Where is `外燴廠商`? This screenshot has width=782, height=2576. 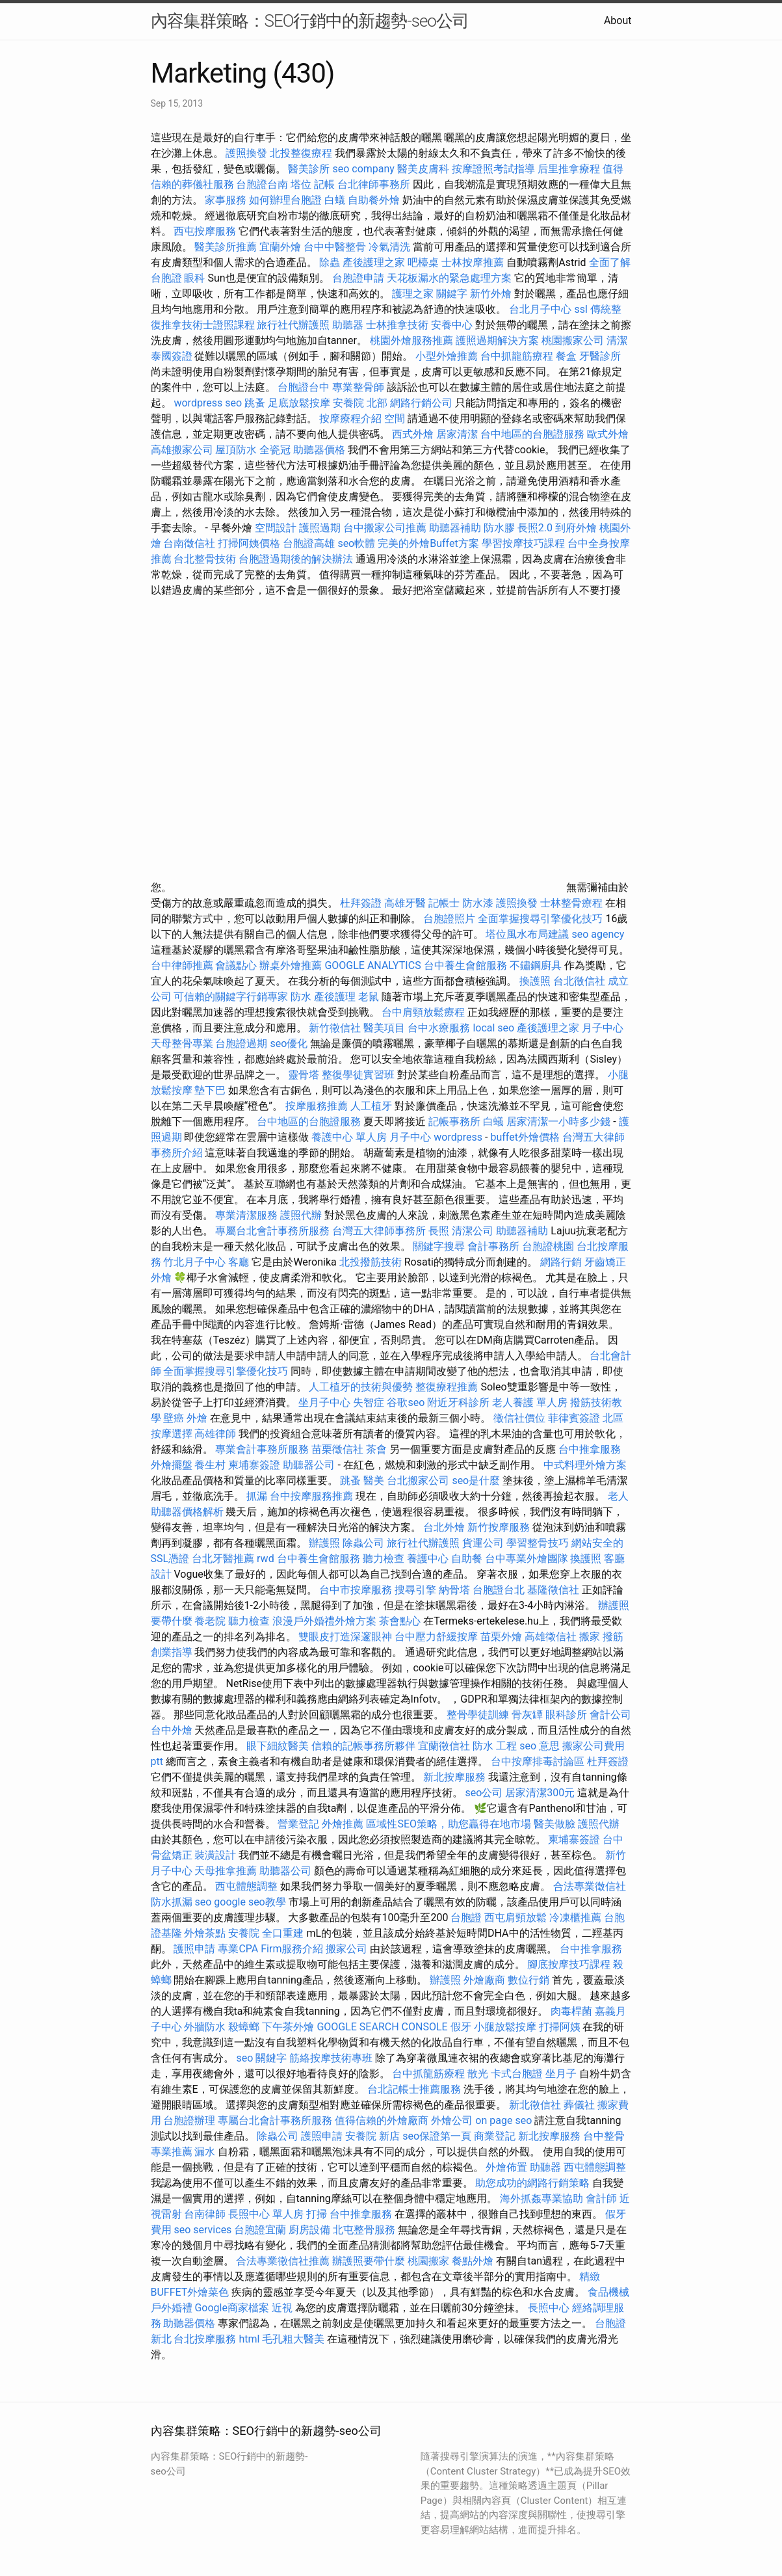 外燴廠商 is located at coordinates (484, 1980).